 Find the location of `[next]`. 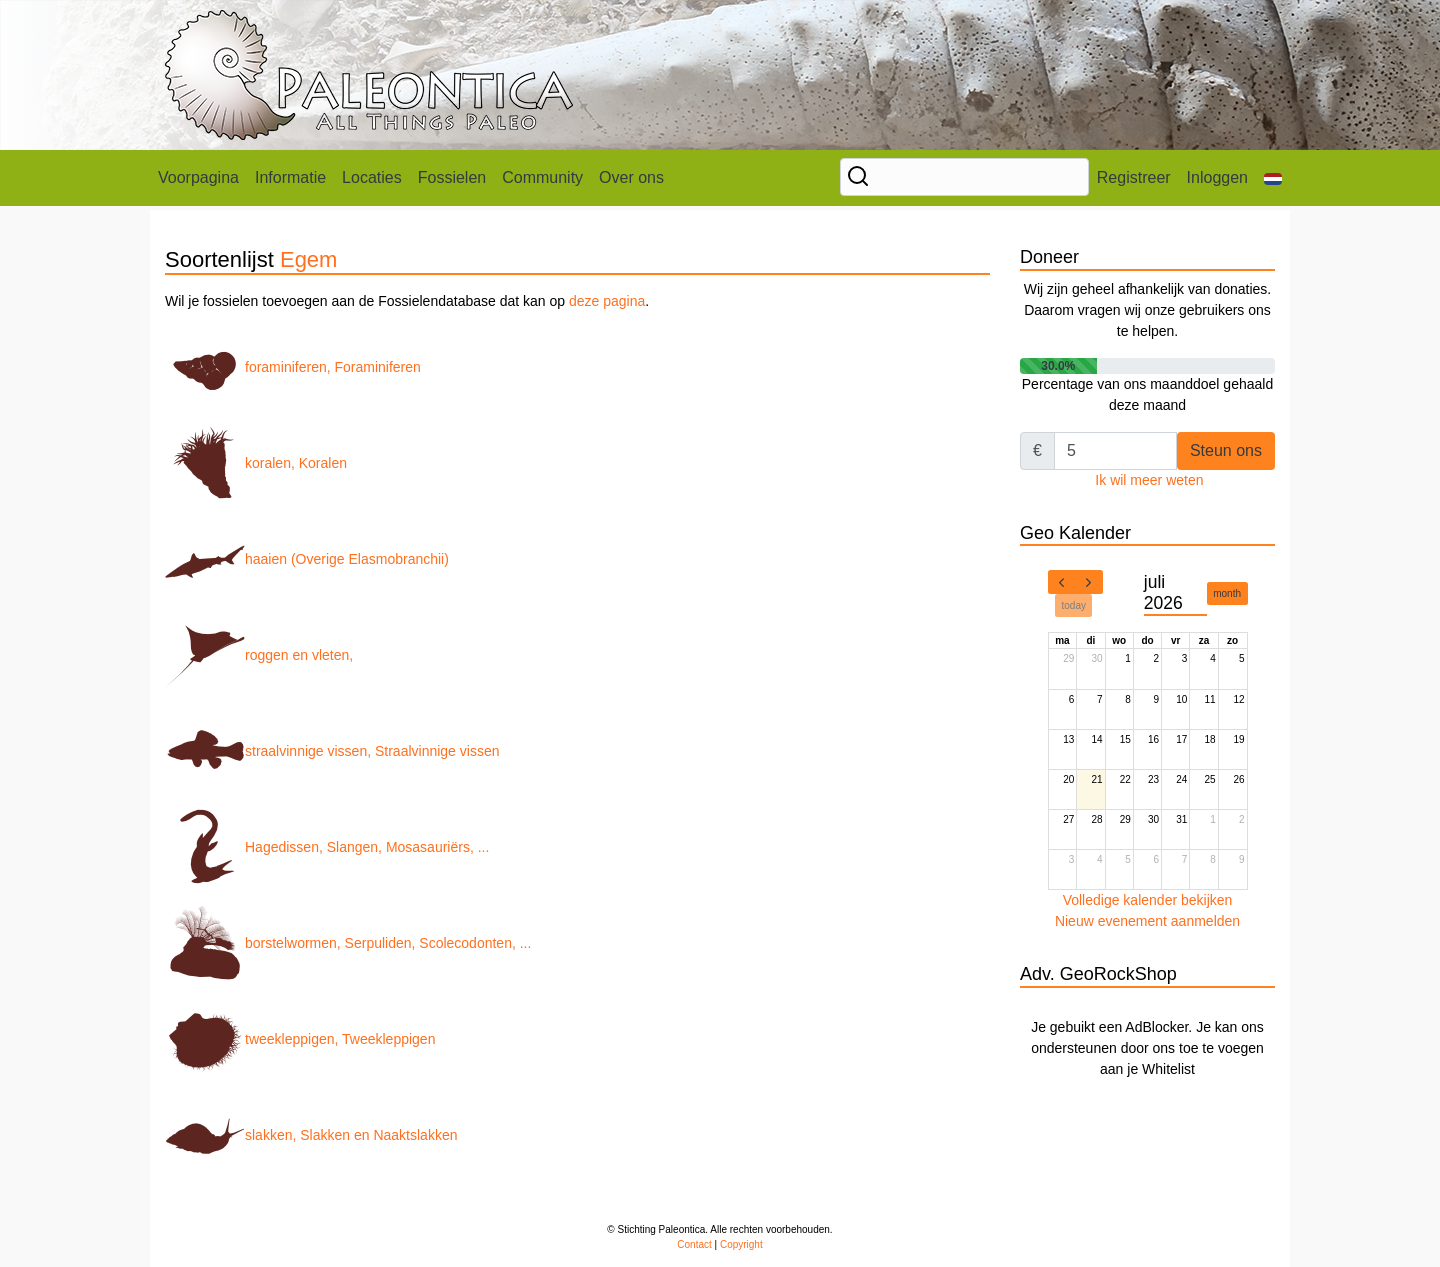

[next] is located at coordinates (1089, 582).